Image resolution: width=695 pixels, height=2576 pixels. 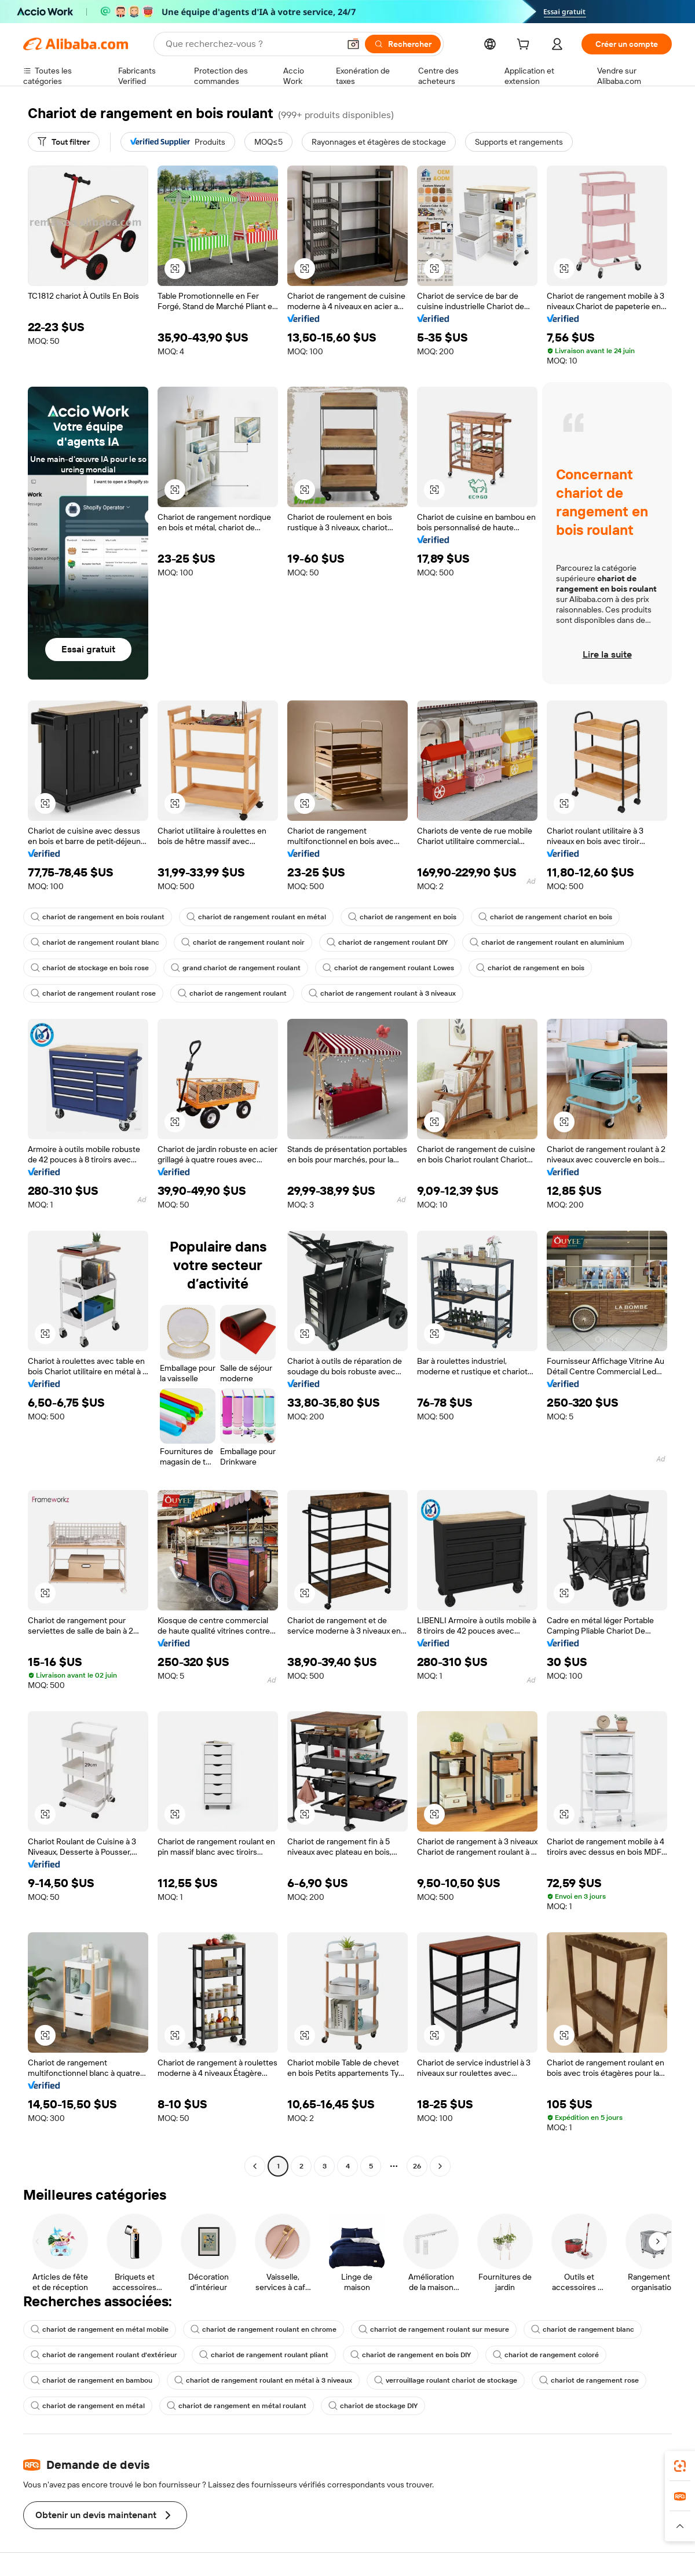 I want to click on chariot de stockage en bois rose, so click(x=90, y=968).